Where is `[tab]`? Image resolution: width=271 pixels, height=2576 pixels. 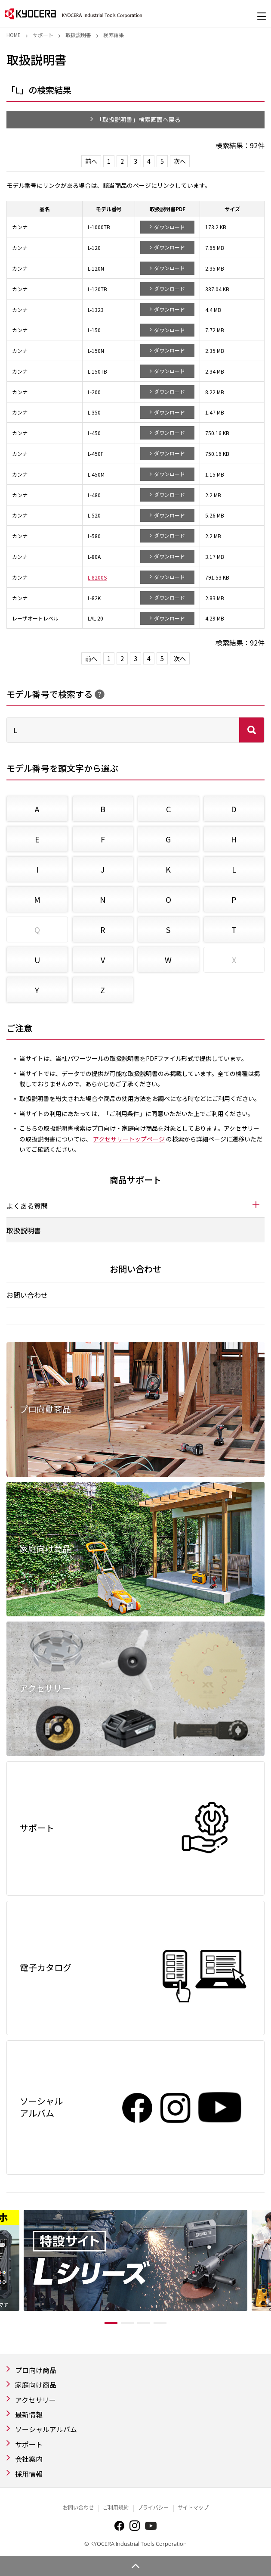 [tab] is located at coordinates (135, 1205).